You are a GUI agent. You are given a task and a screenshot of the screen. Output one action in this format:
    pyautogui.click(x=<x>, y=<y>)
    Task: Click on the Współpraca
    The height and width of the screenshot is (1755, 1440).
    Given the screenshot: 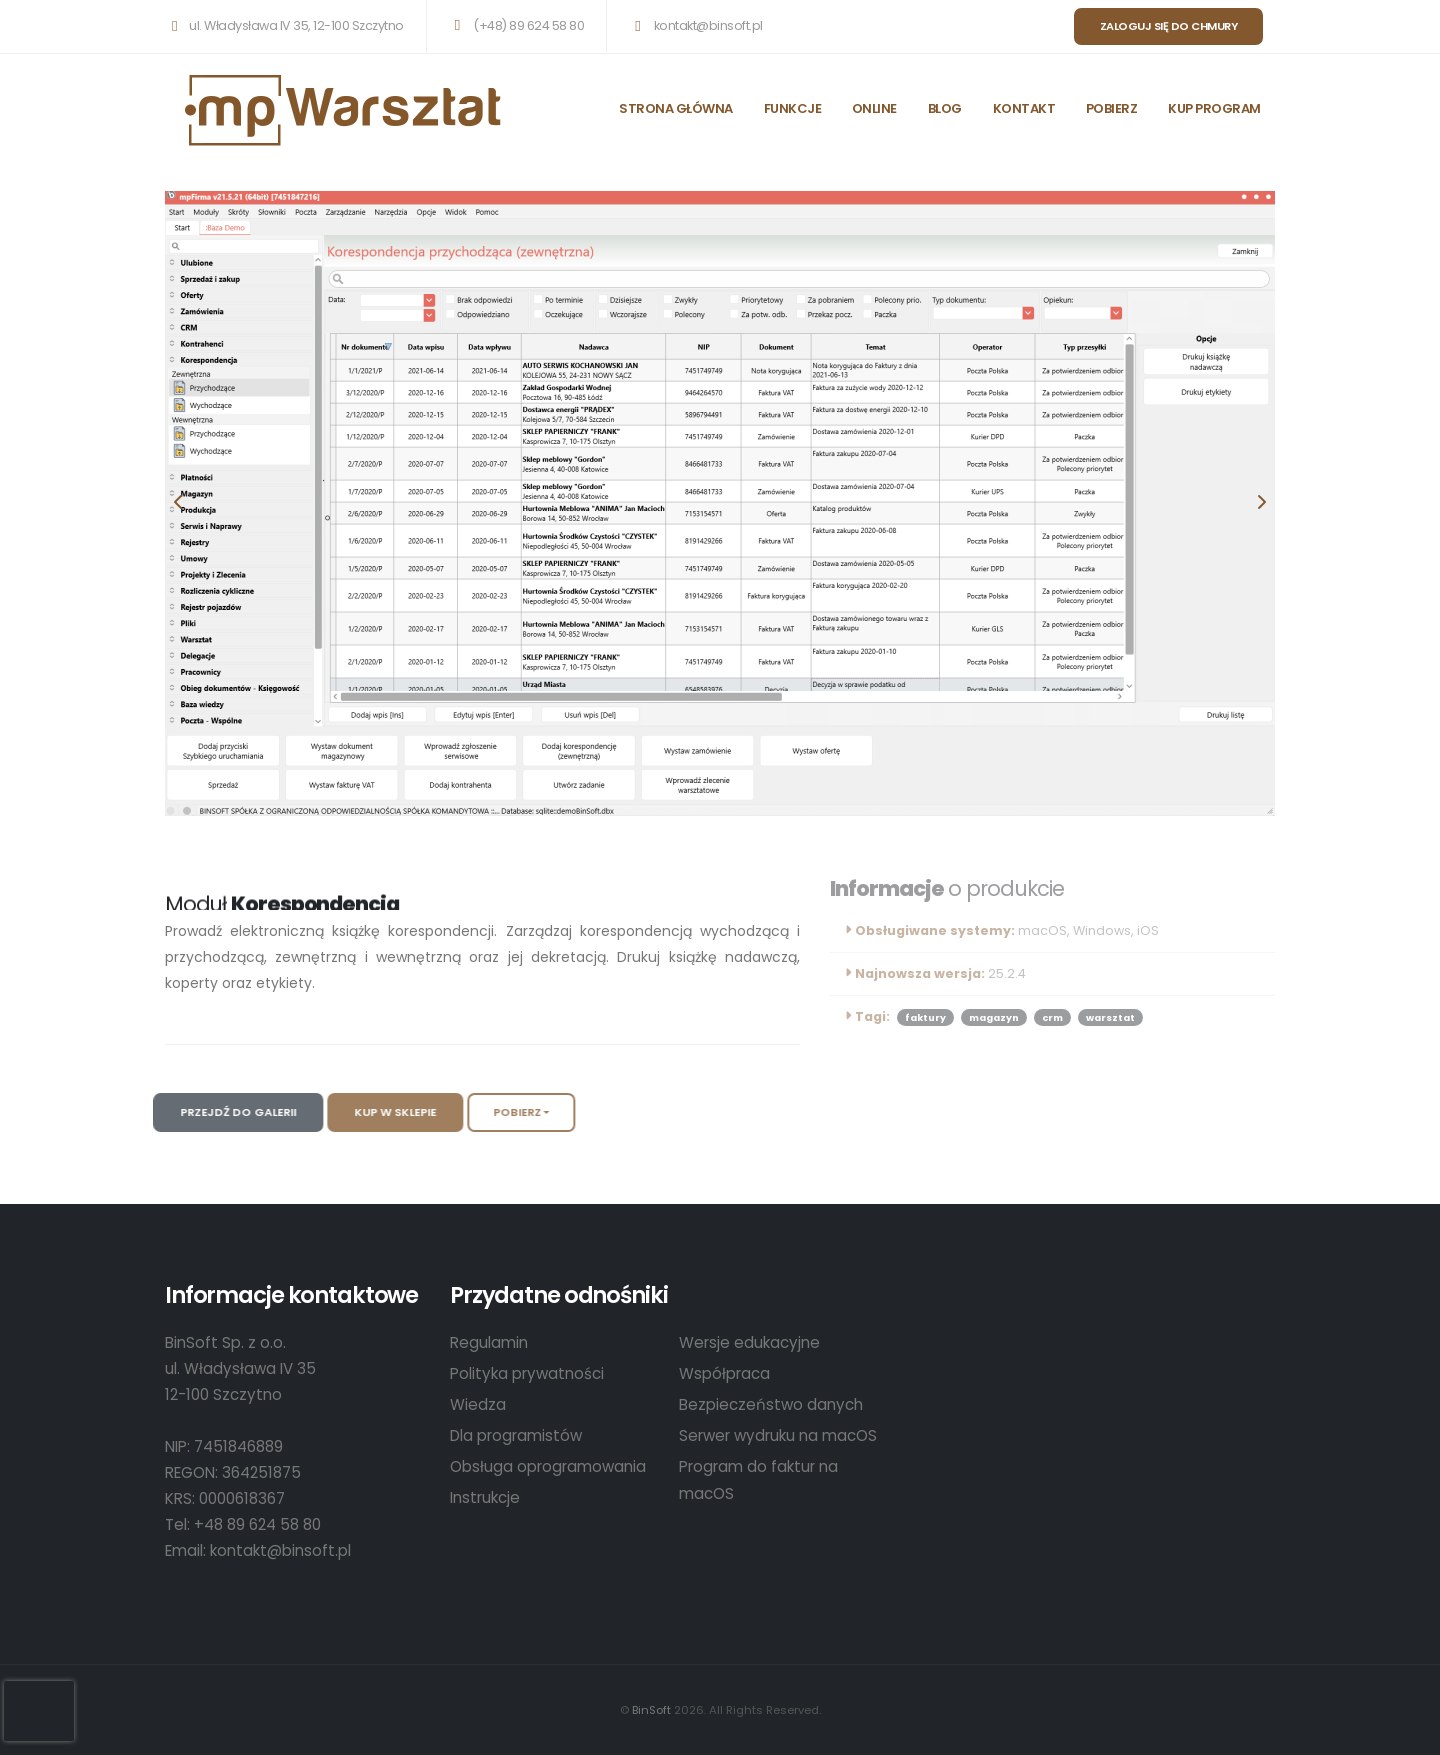 What is the action you would take?
    pyautogui.click(x=724, y=1373)
    